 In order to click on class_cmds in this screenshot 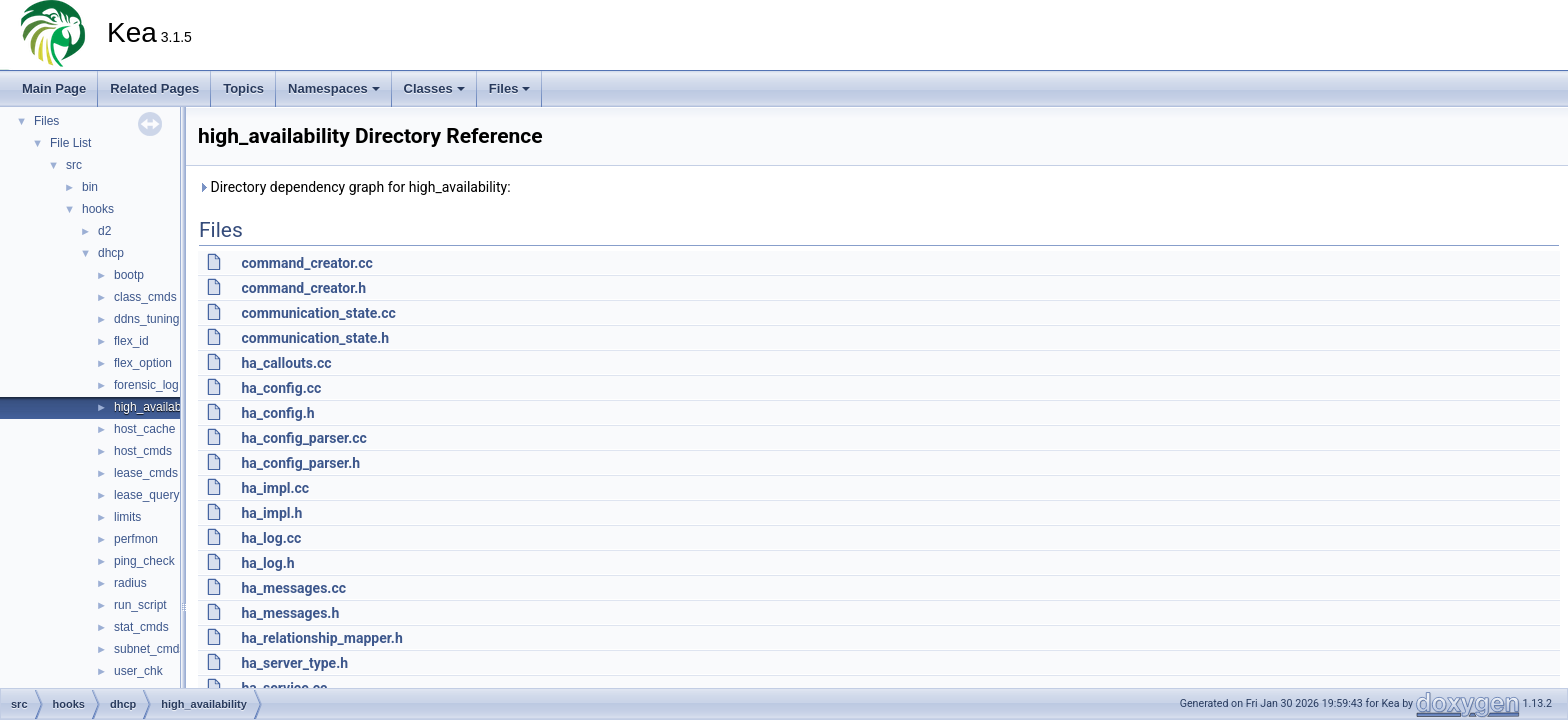, I will do `click(145, 297)`.